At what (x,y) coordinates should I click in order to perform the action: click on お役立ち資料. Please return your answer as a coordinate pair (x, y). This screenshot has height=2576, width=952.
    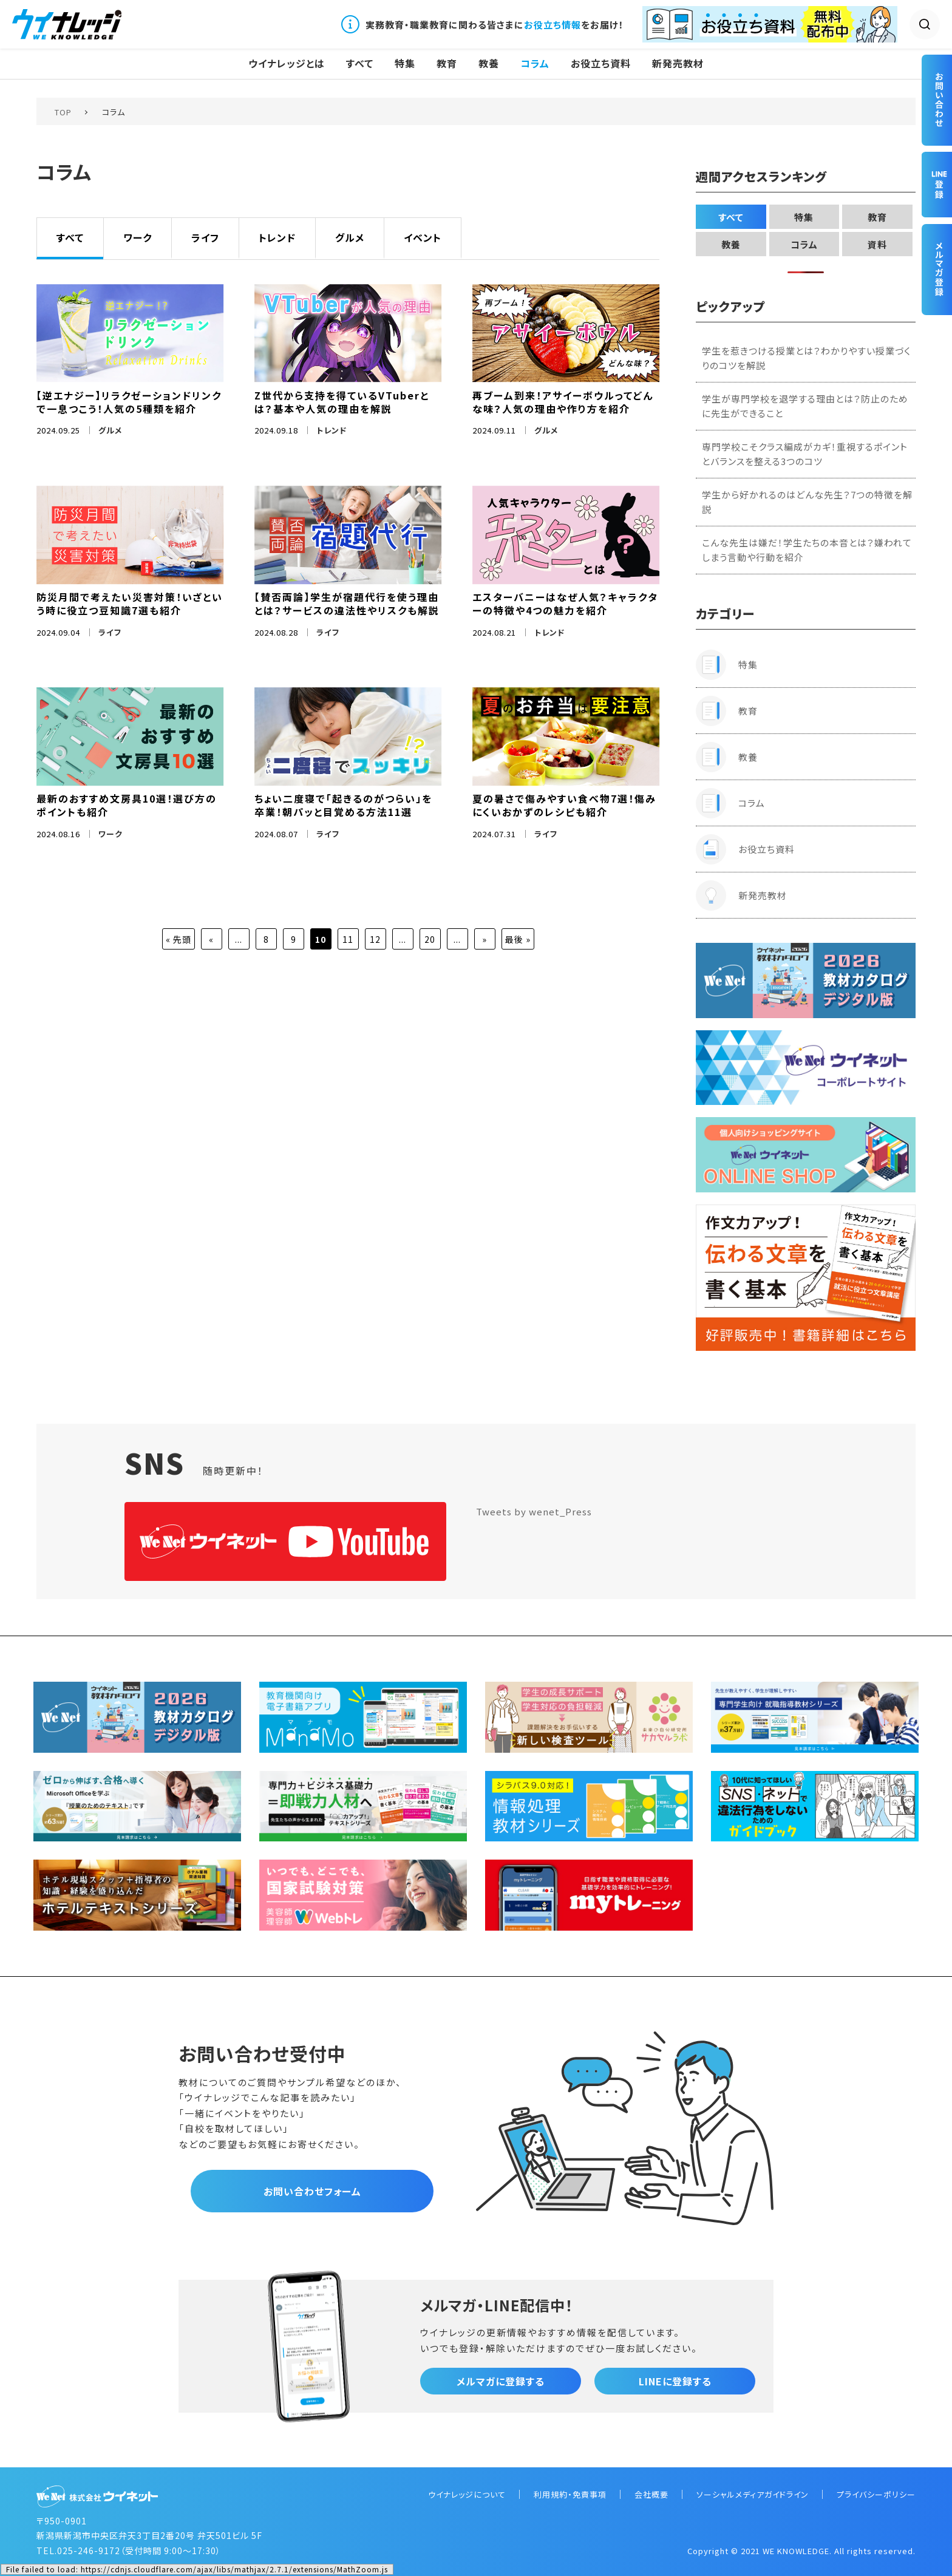
    Looking at the image, I should click on (601, 63).